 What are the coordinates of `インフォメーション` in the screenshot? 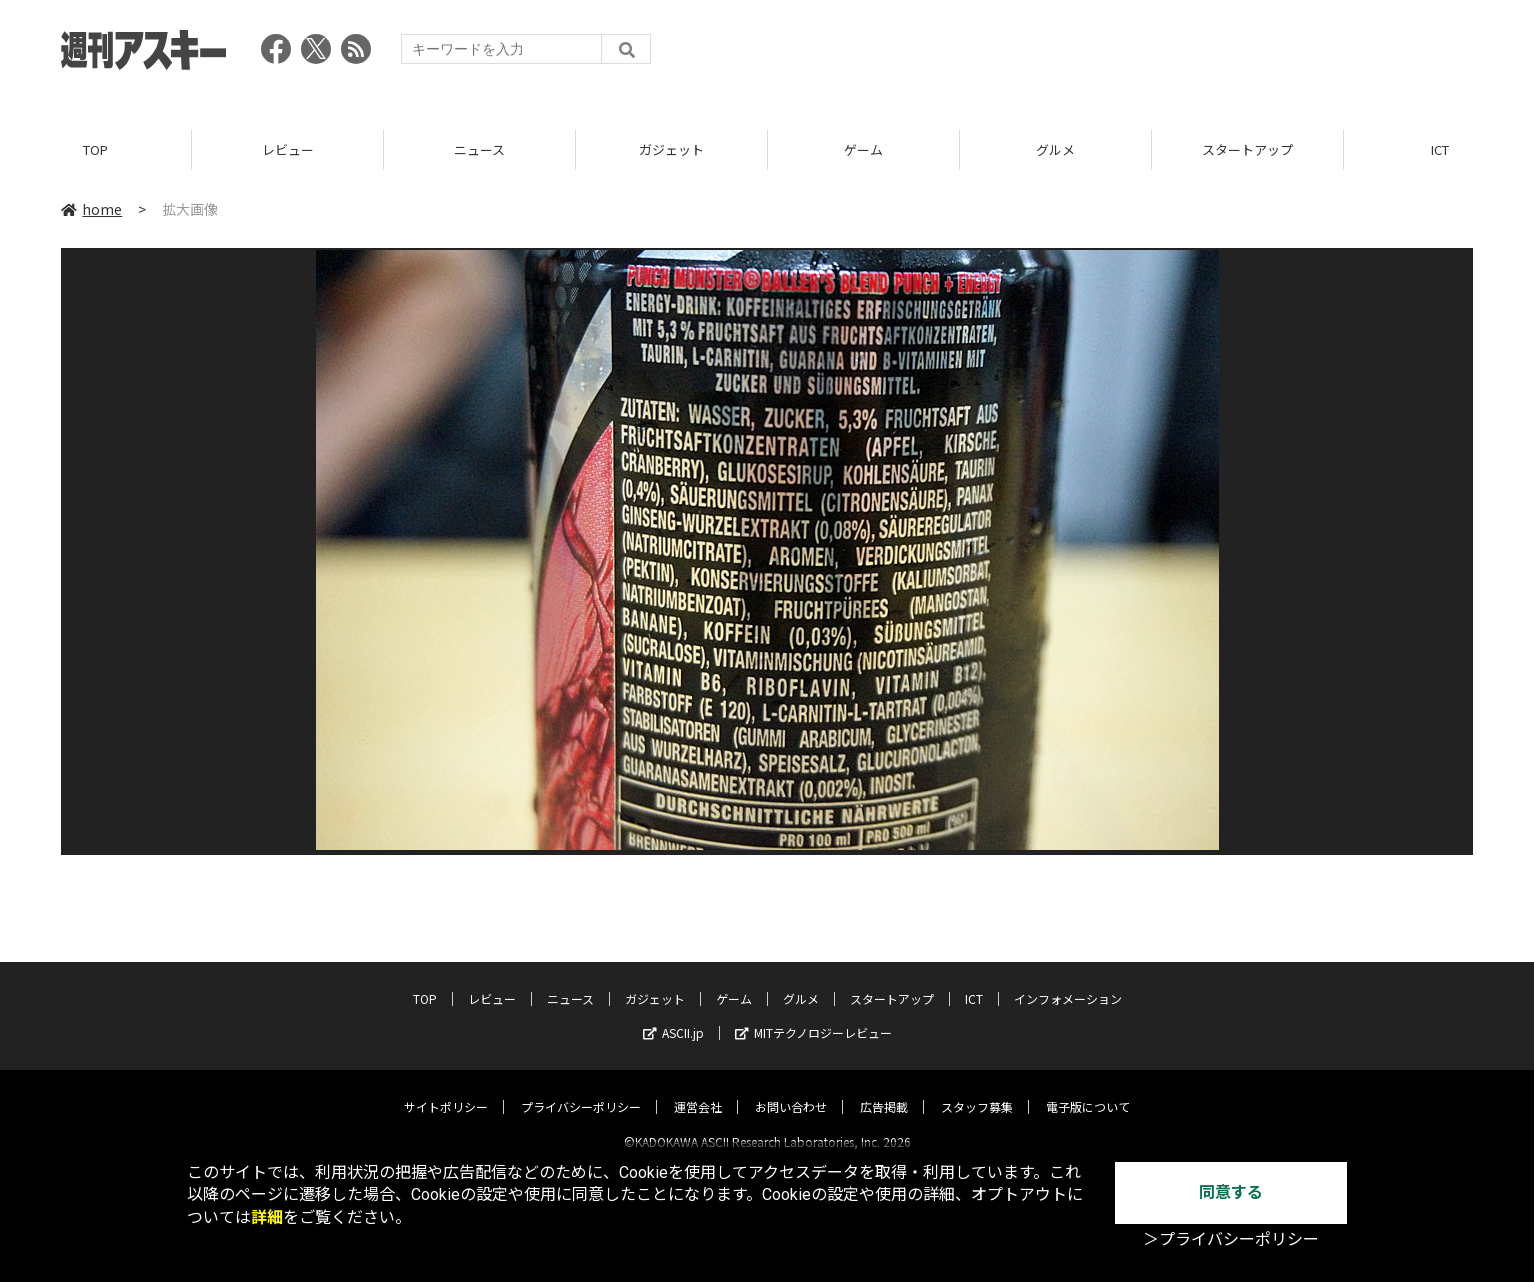 It's located at (1068, 981).